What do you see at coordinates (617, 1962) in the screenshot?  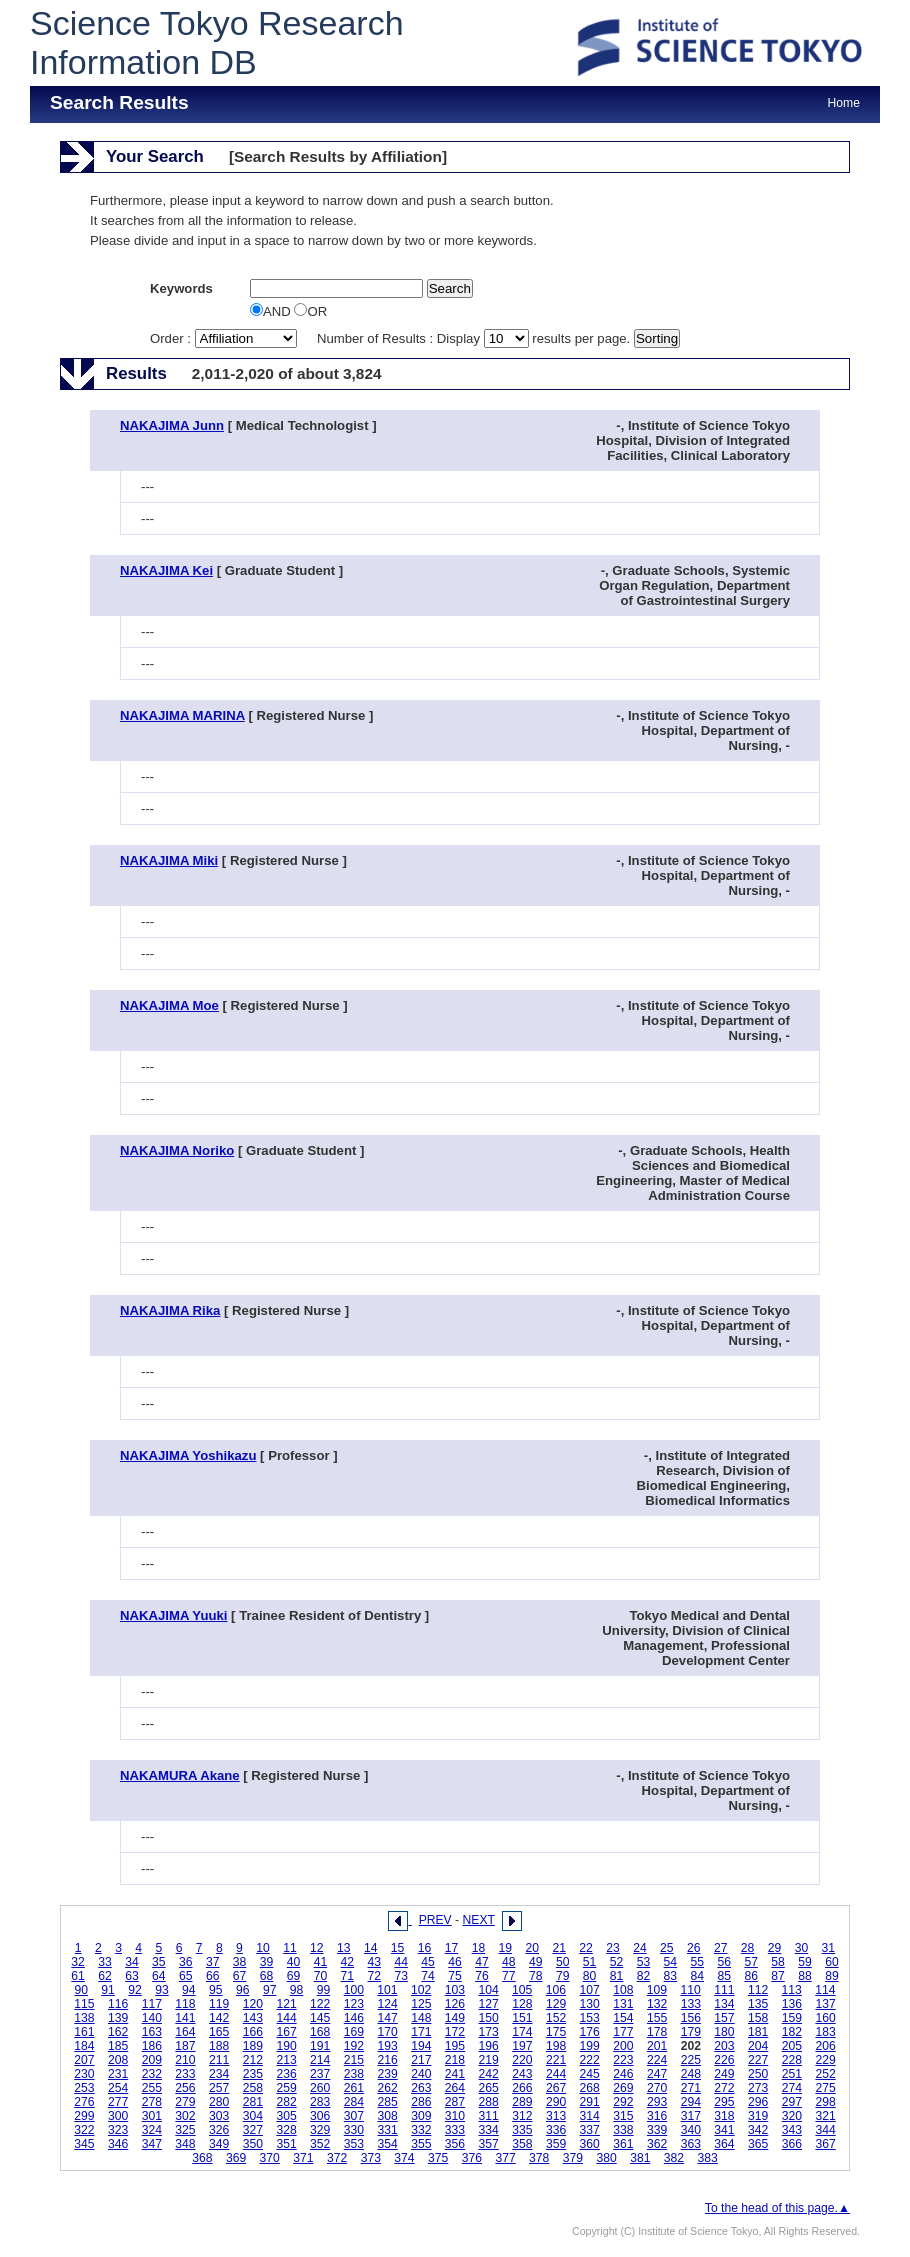 I see `52` at bounding box center [617, 1962].